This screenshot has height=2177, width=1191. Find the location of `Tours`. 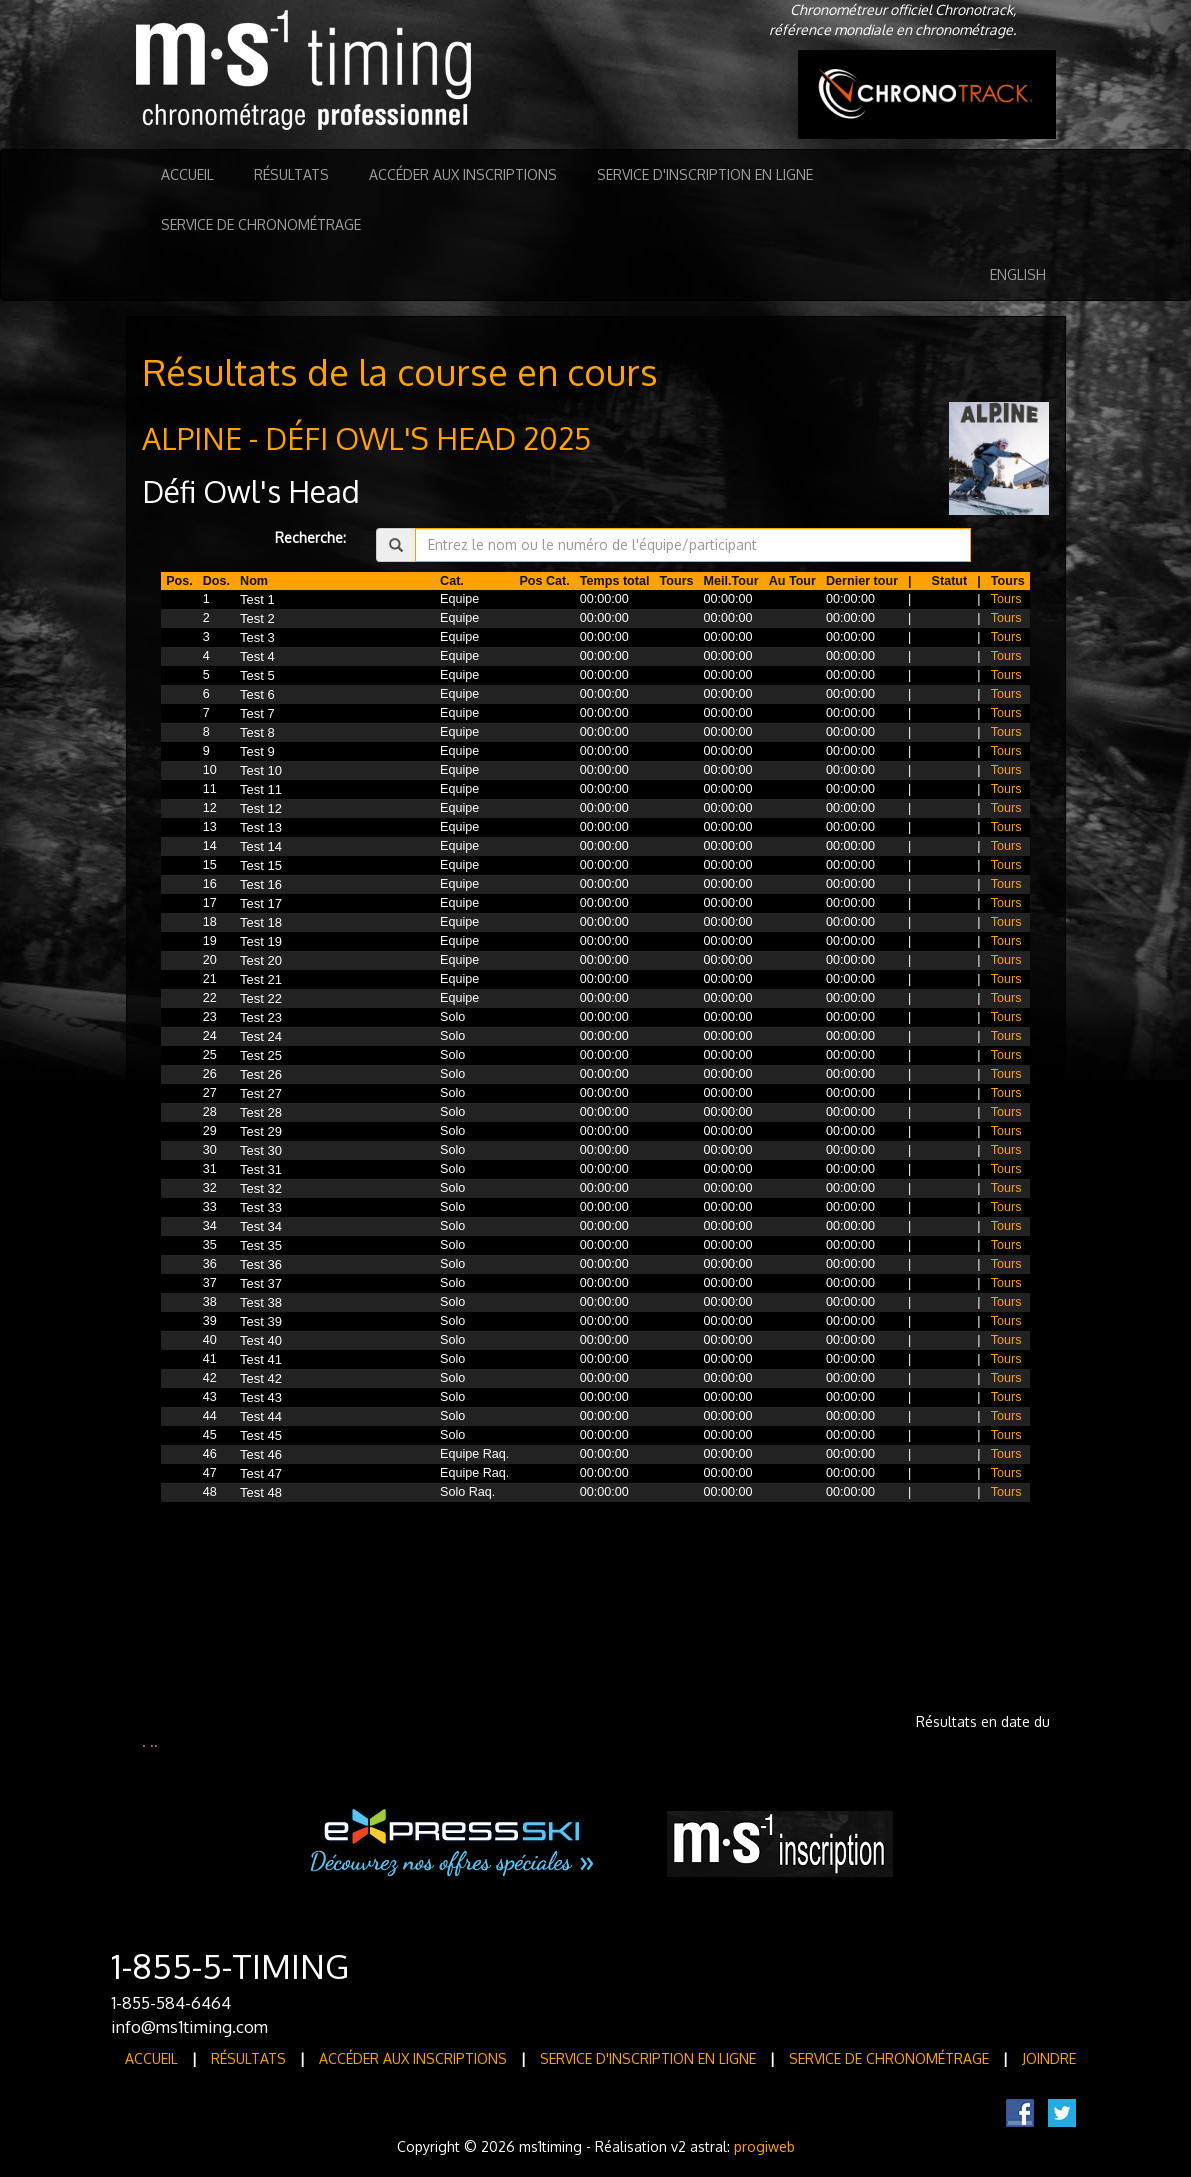

Tours is located at coordinates (1006, 599).